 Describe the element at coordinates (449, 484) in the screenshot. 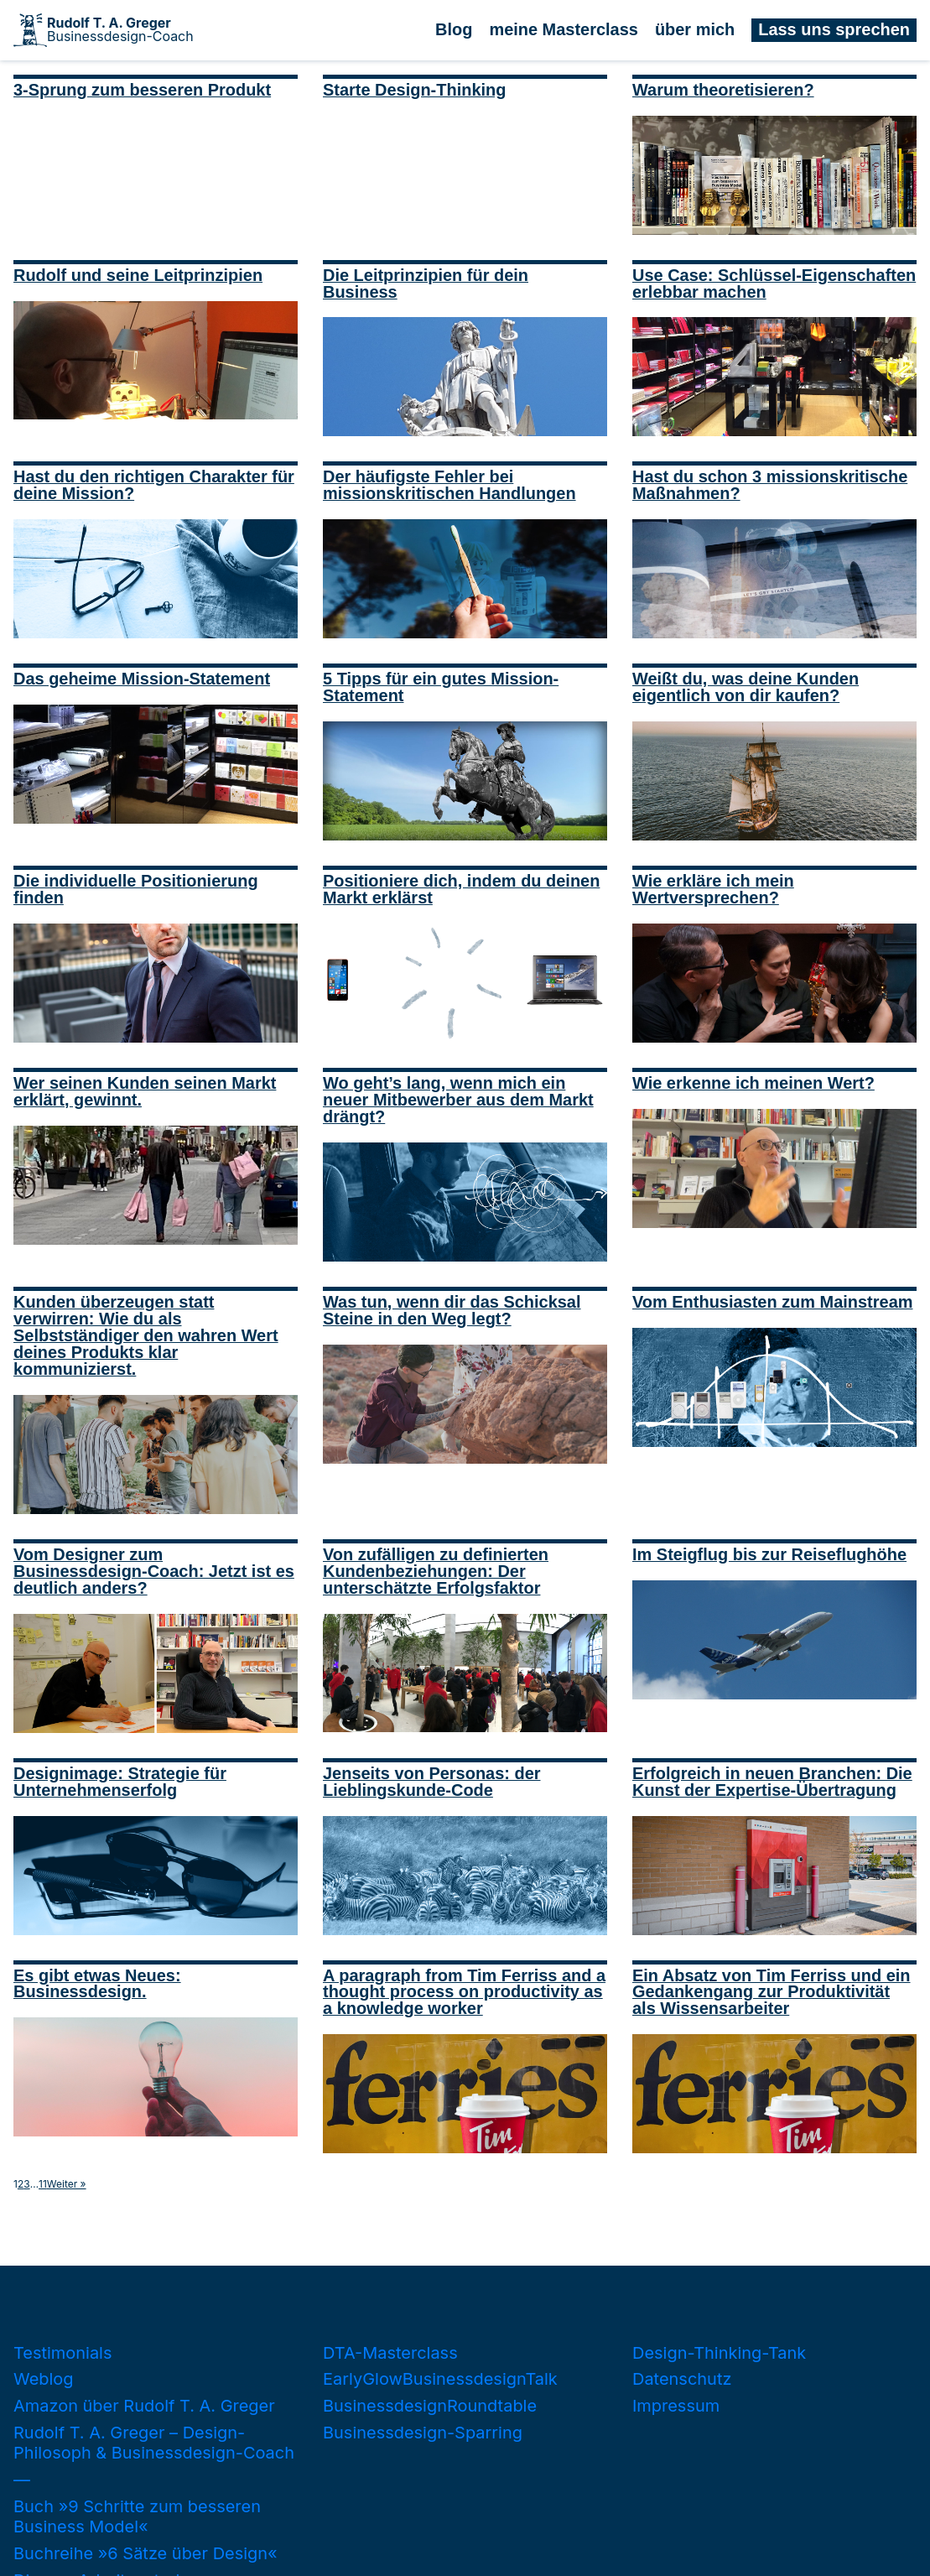

I see `Der häufigste Fehler bei missionskritischen Handlungen` at that location.